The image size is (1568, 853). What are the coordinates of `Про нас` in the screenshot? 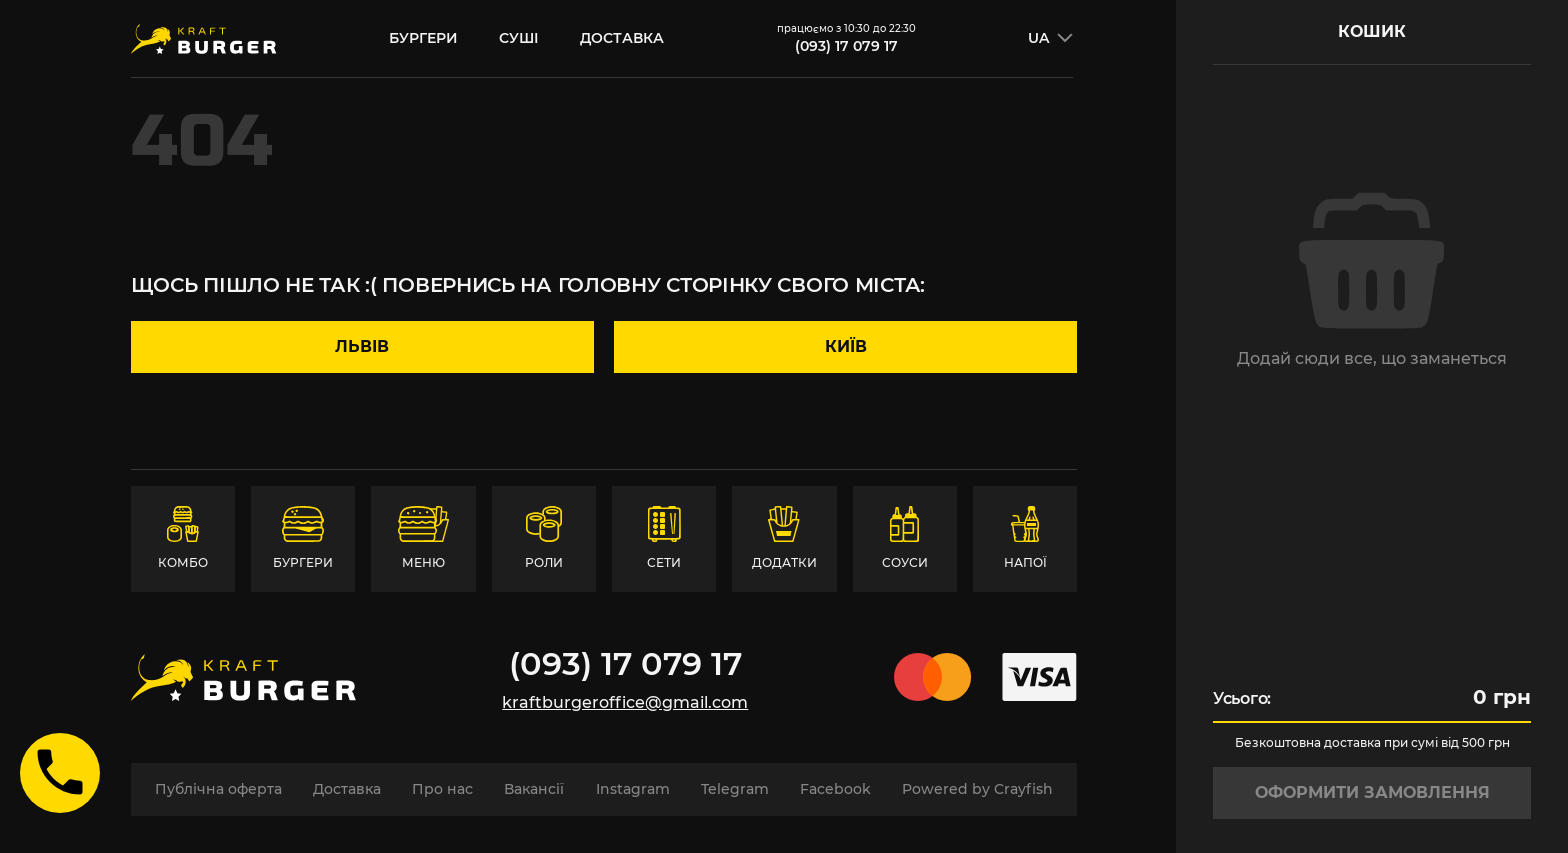 It's located at (442, 789).